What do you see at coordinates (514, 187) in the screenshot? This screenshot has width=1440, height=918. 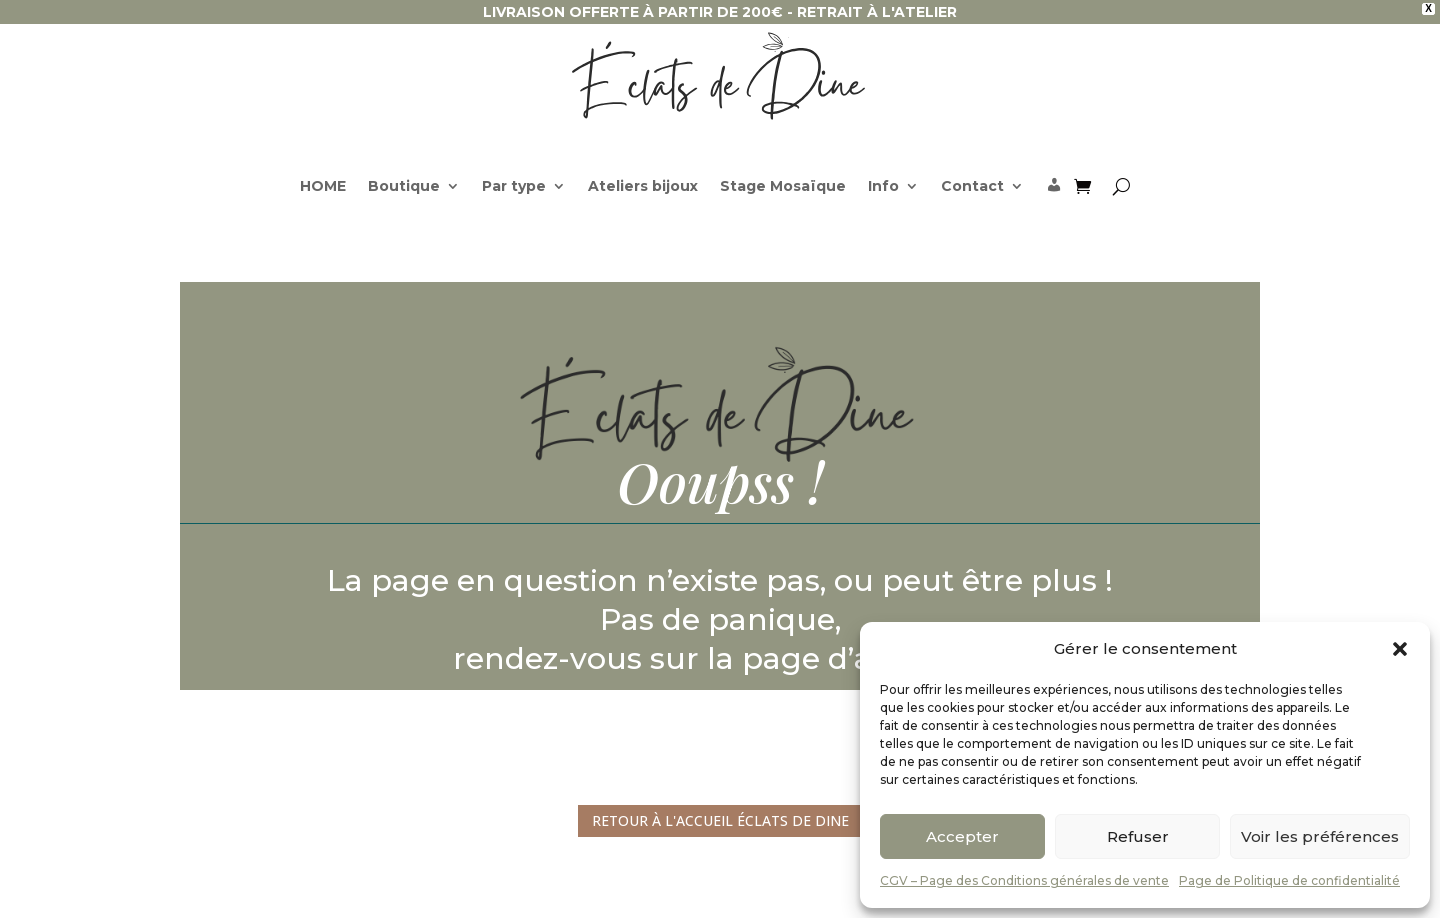 I see `Par type` at bounding box center [514, 187].